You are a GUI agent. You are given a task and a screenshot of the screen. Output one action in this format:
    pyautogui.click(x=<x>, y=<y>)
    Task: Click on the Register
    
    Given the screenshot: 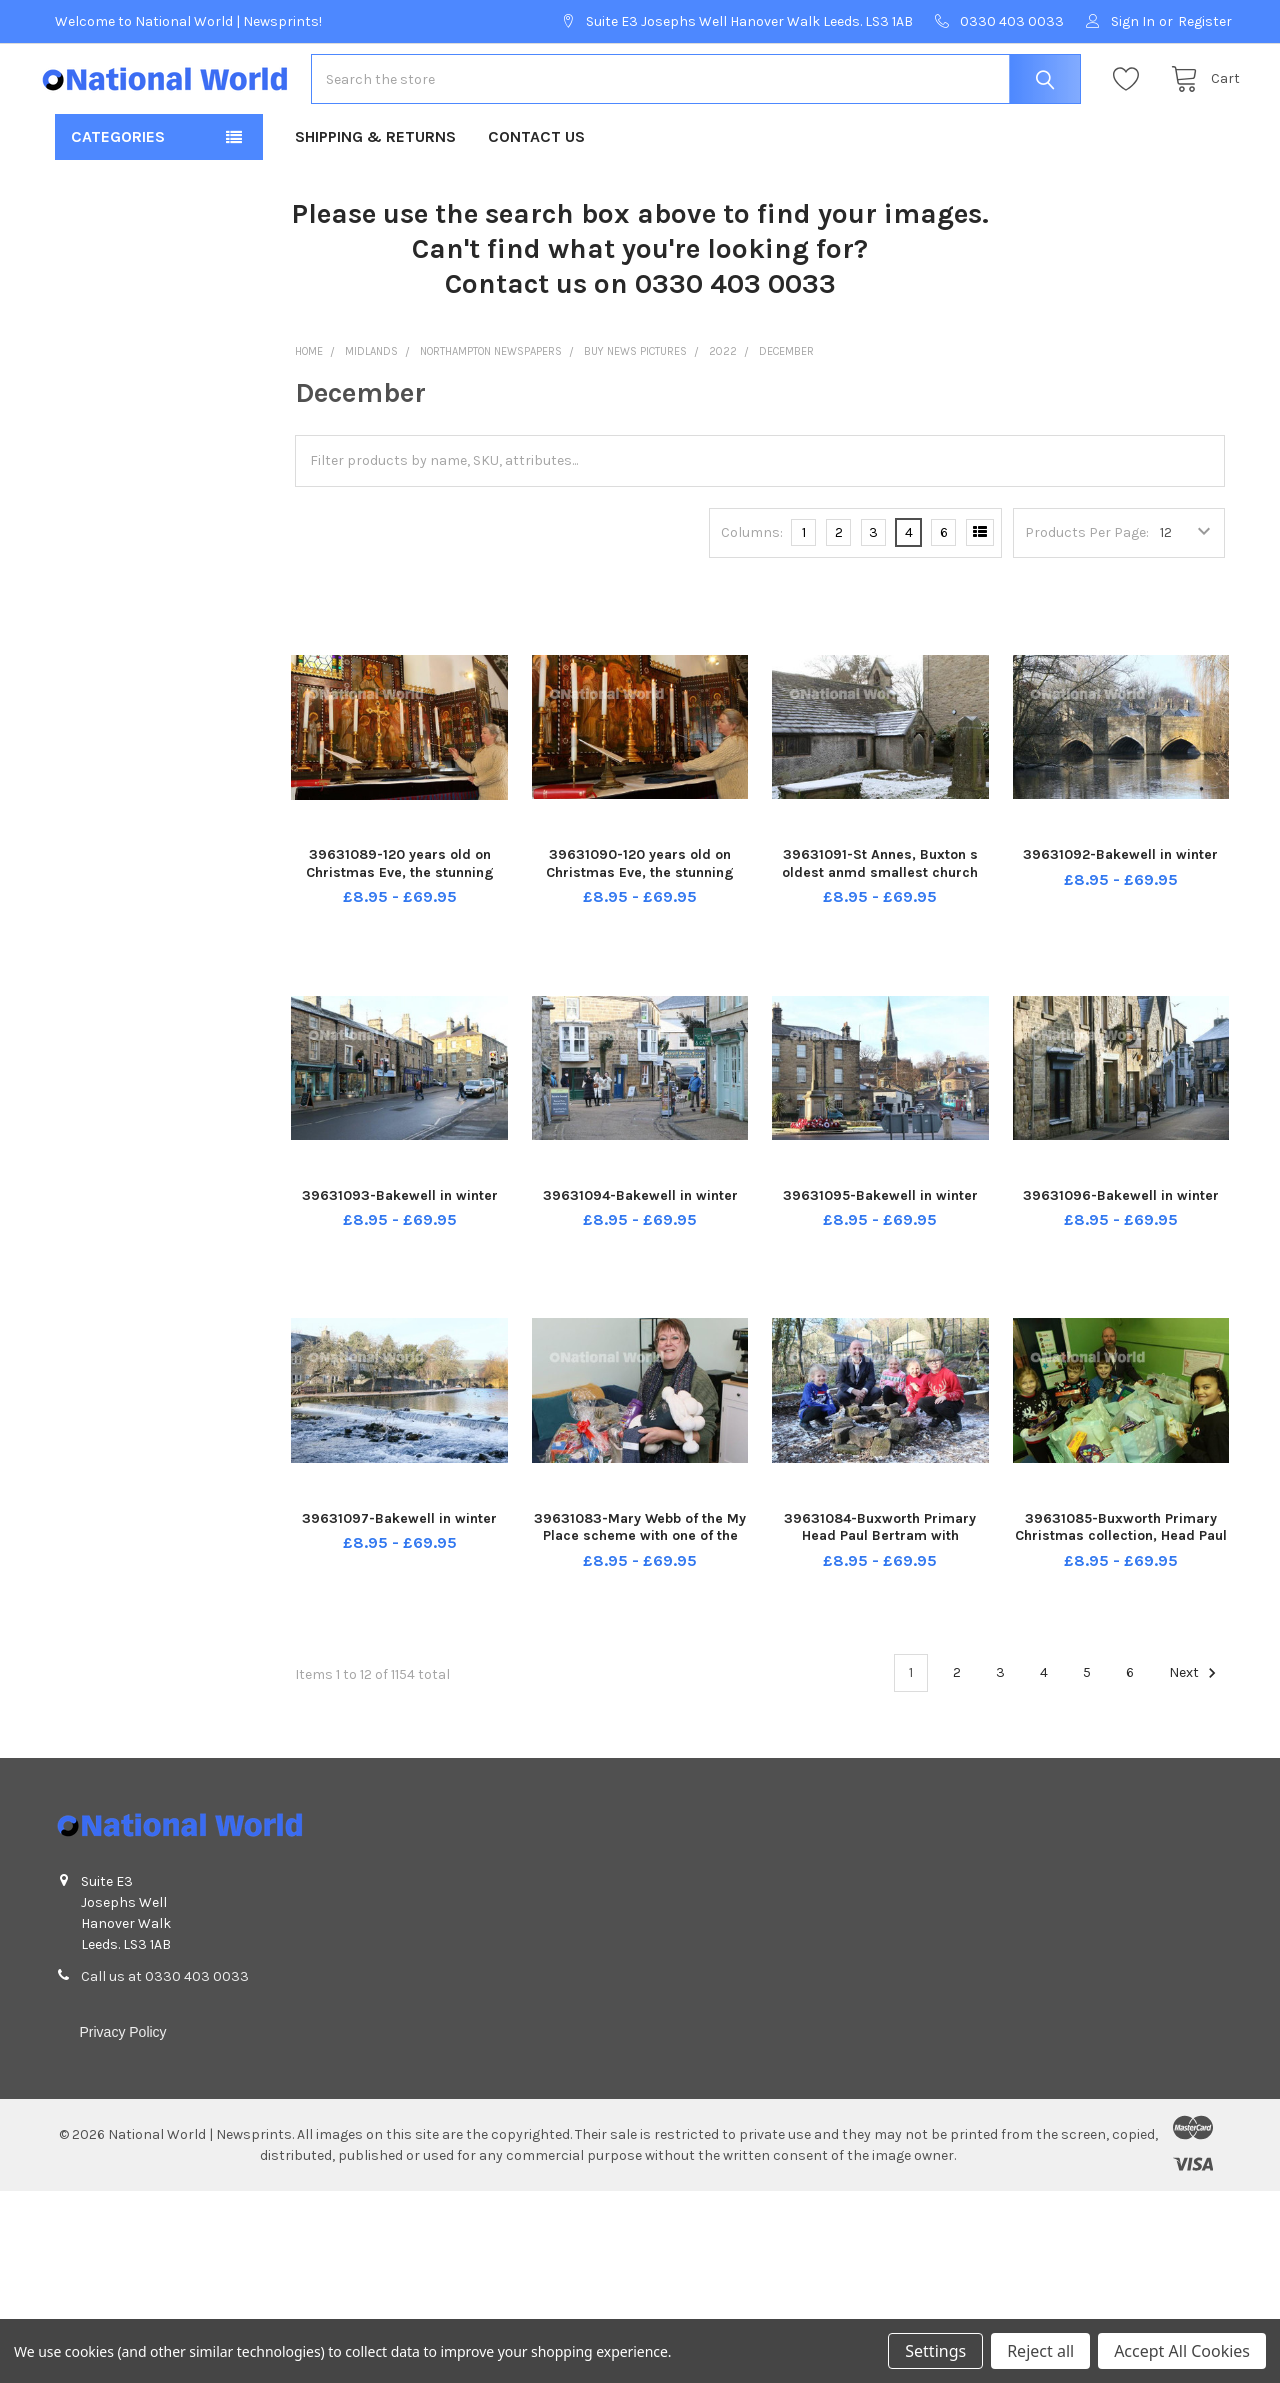 What is the action you would take?
    pyautogui.click(x=1205, y=21)
    